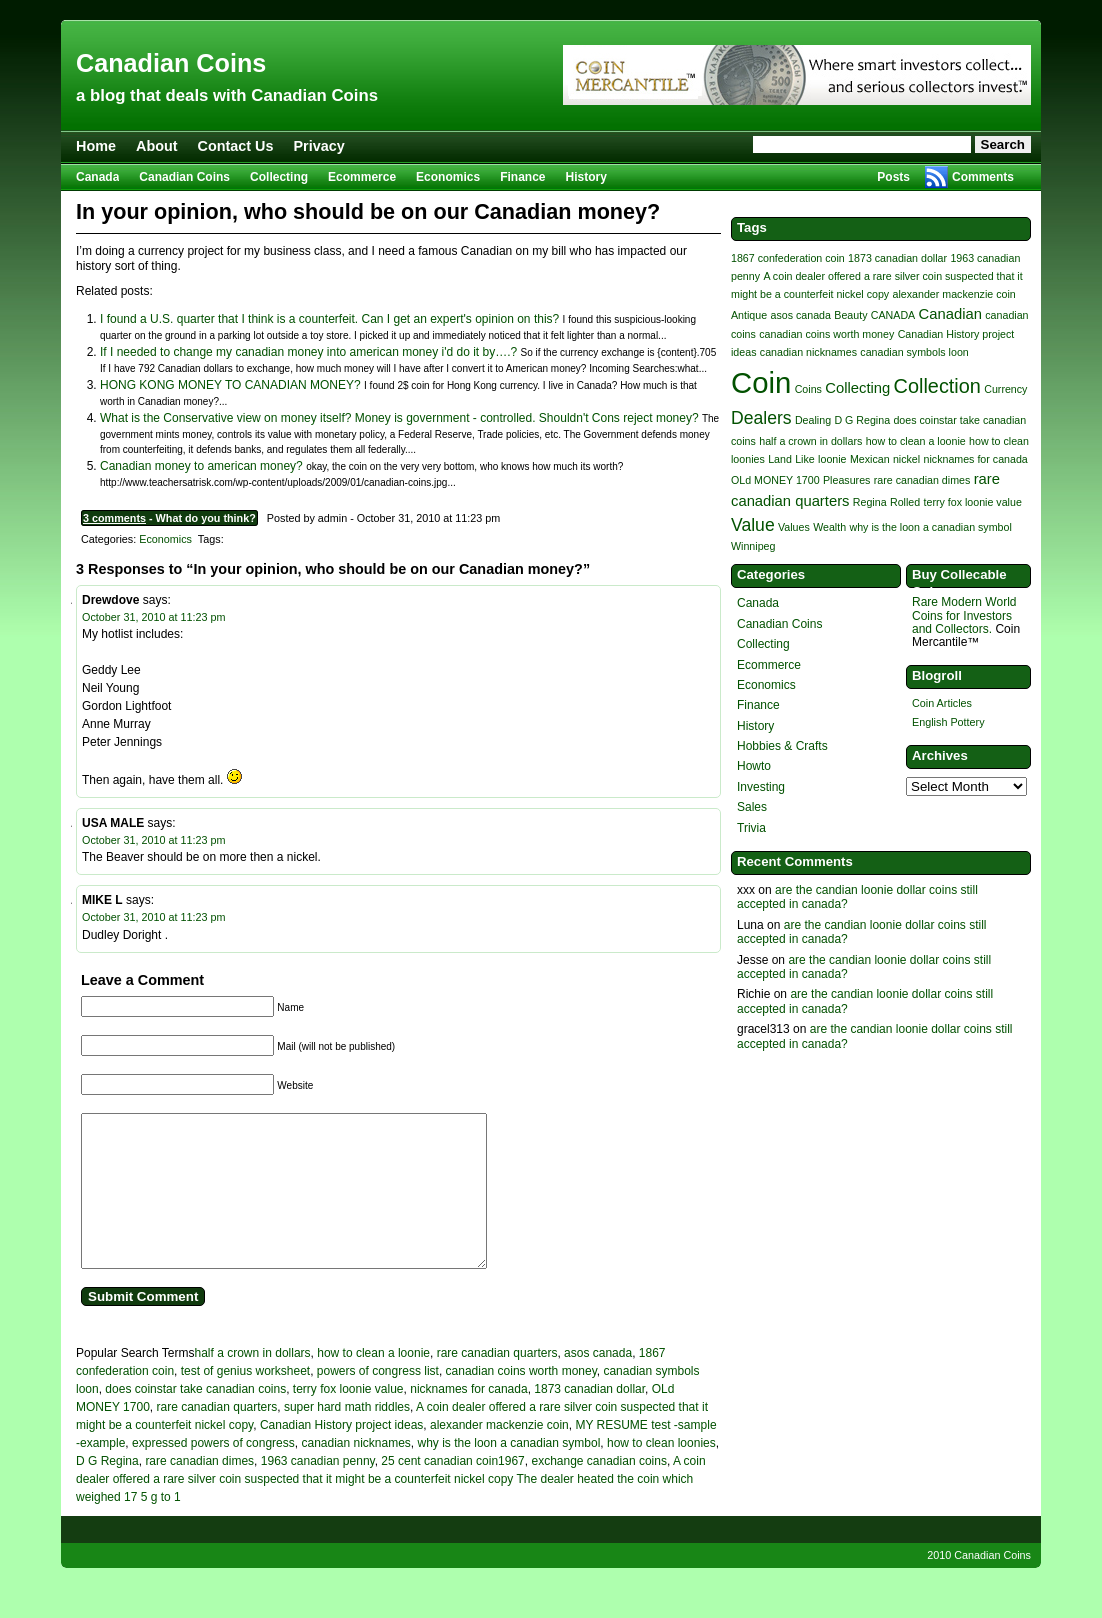 The width and height of the screenshot is (1102, 1618). What do you see at coordinates (905, 502) in the screenshot?
I see `Rolled` at bounding box center [905, 502].